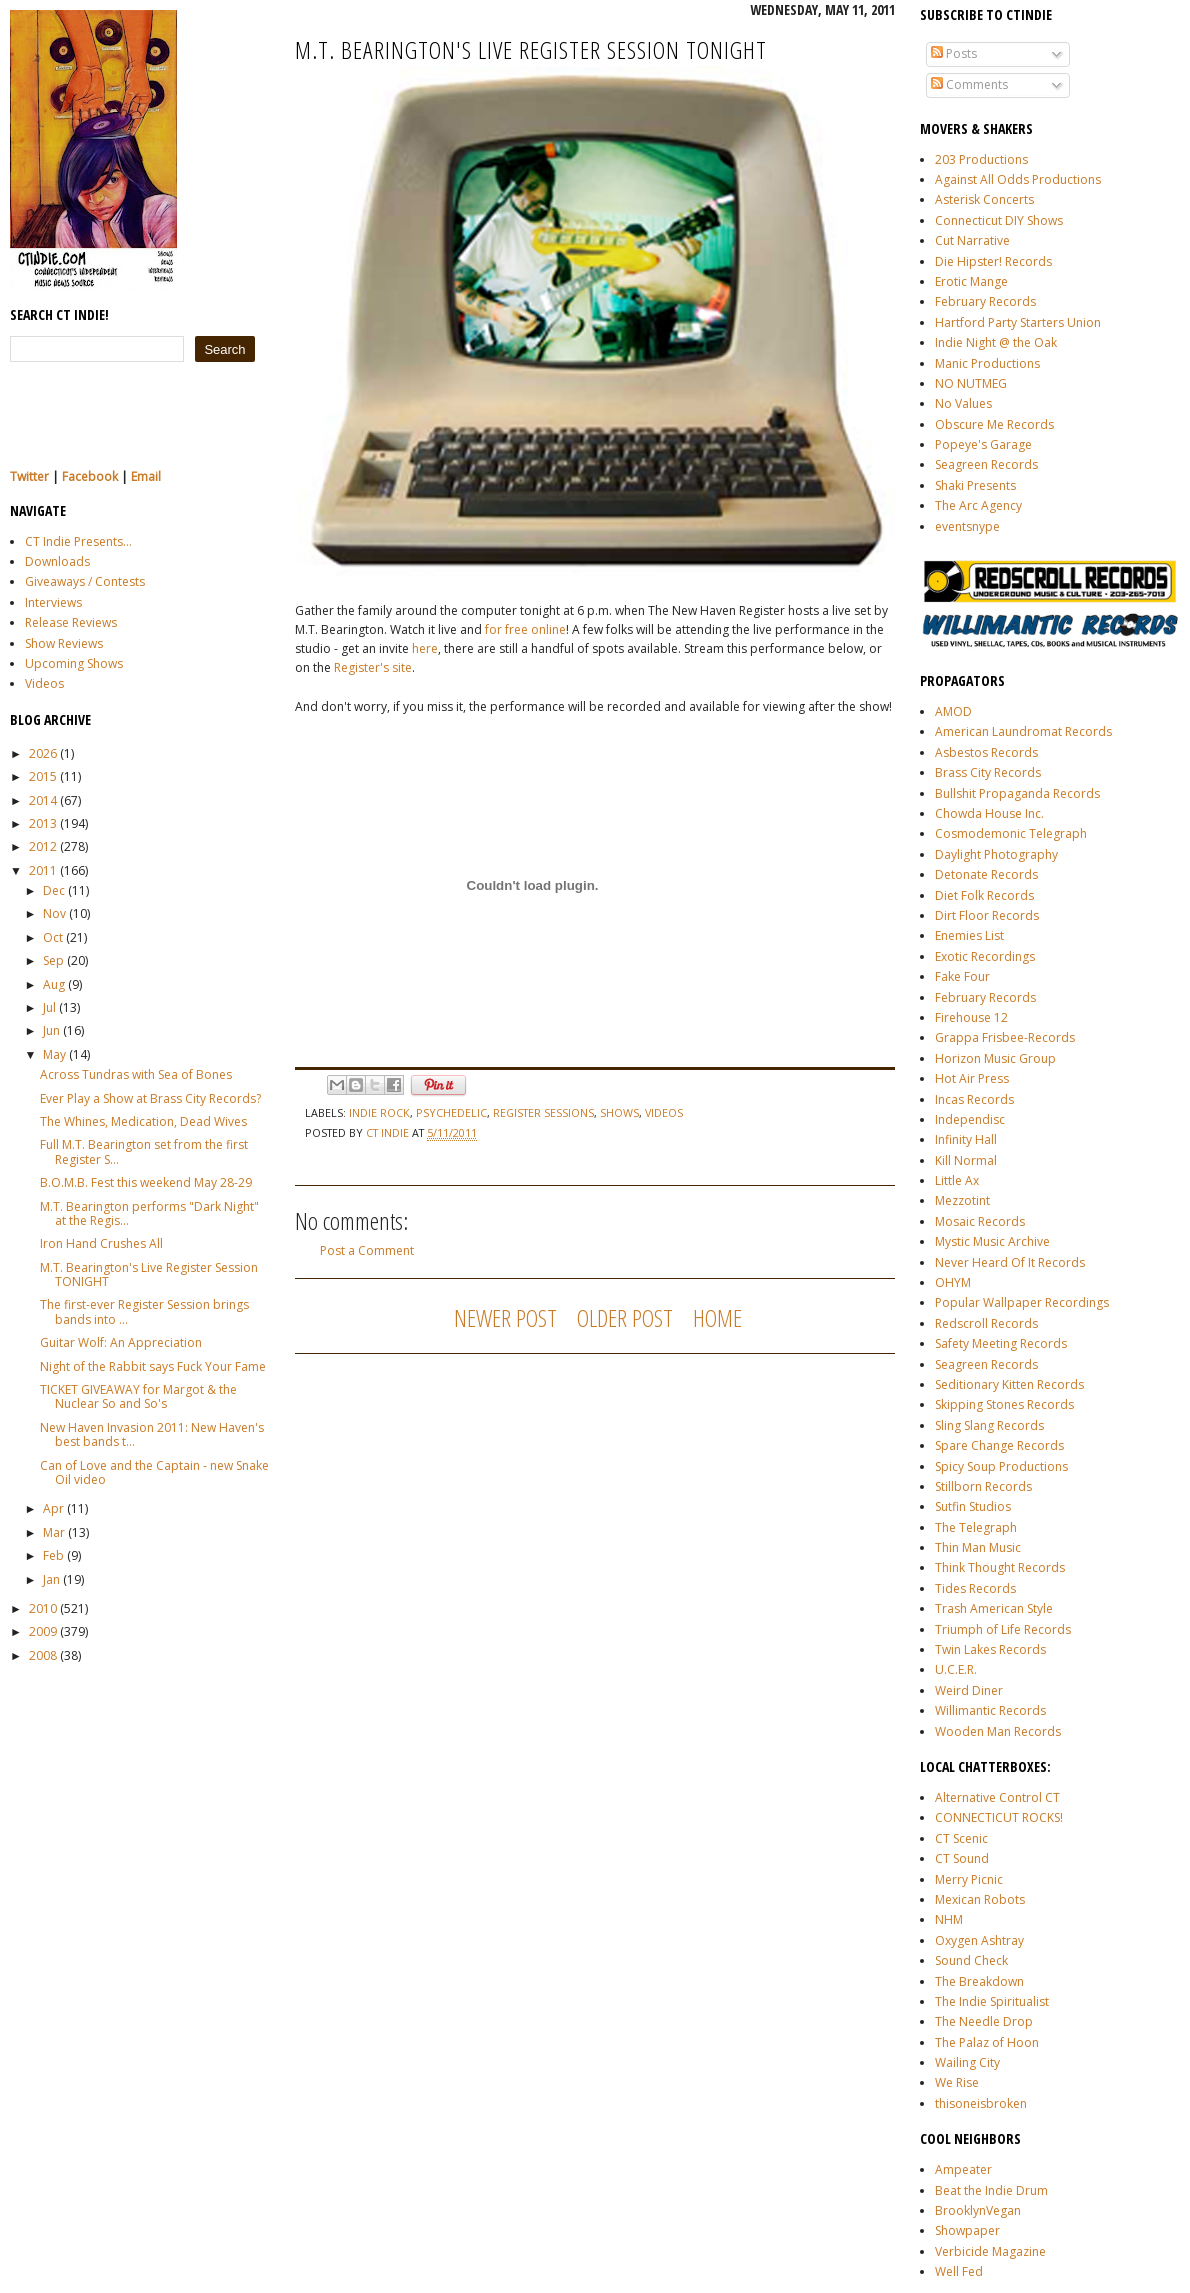 This screenshot has height=2293, width=1190. I want to click on Indie Night @ the Oak, so click(996, 342).